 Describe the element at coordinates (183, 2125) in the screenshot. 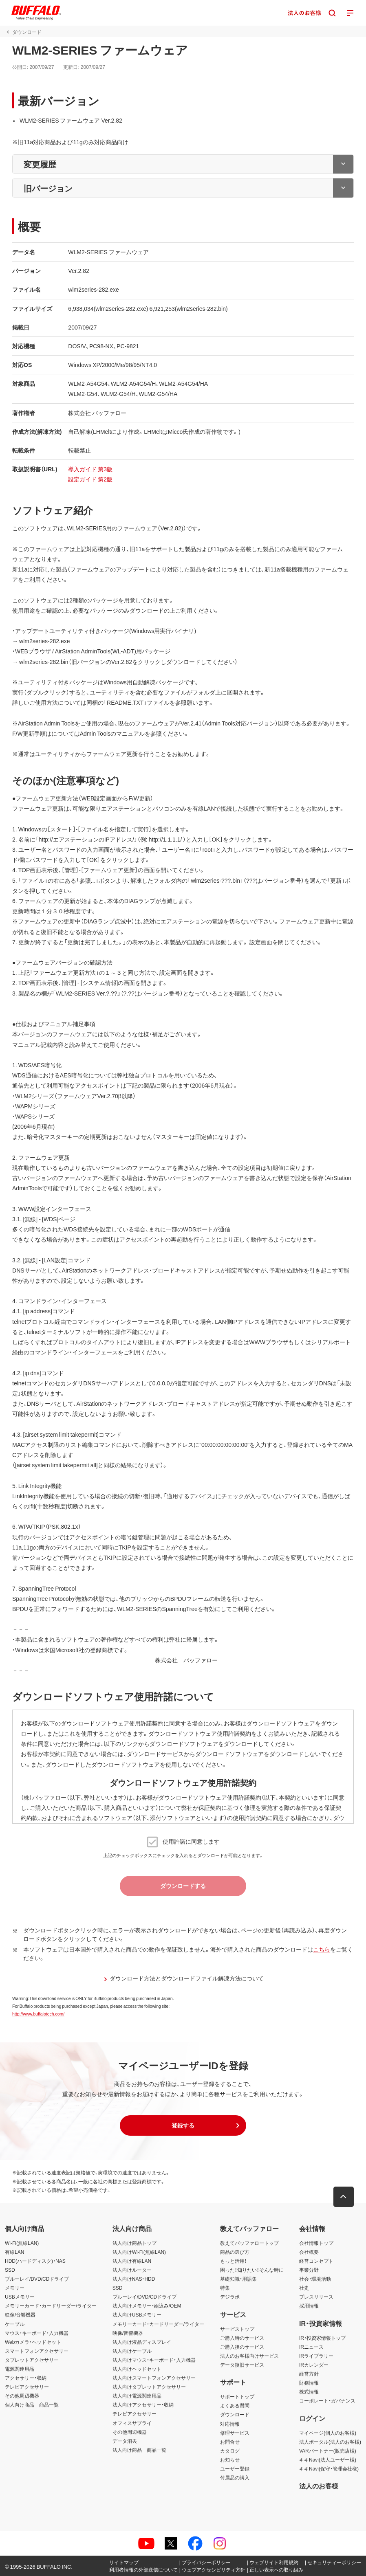

I see `[button]` at that location.